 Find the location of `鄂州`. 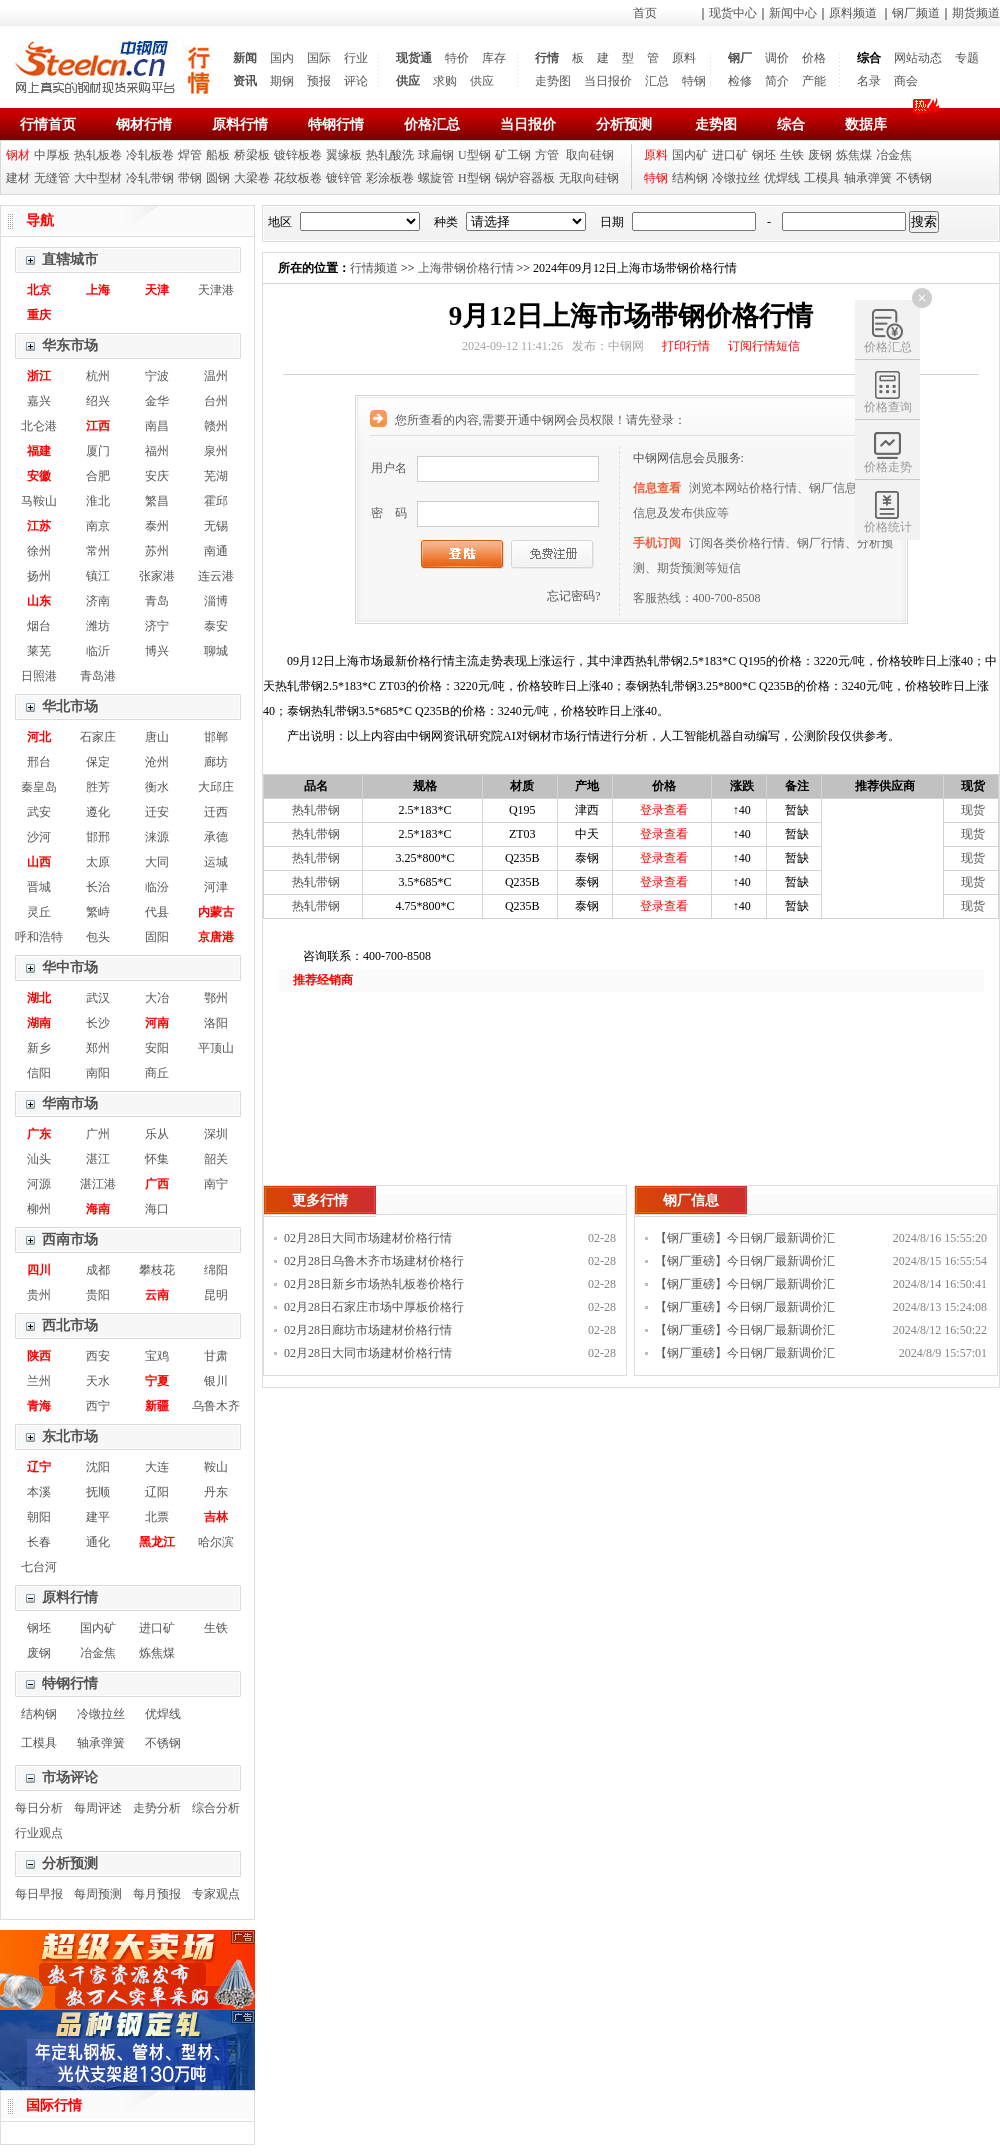

鄂州 is located at coordinates (216, 998).